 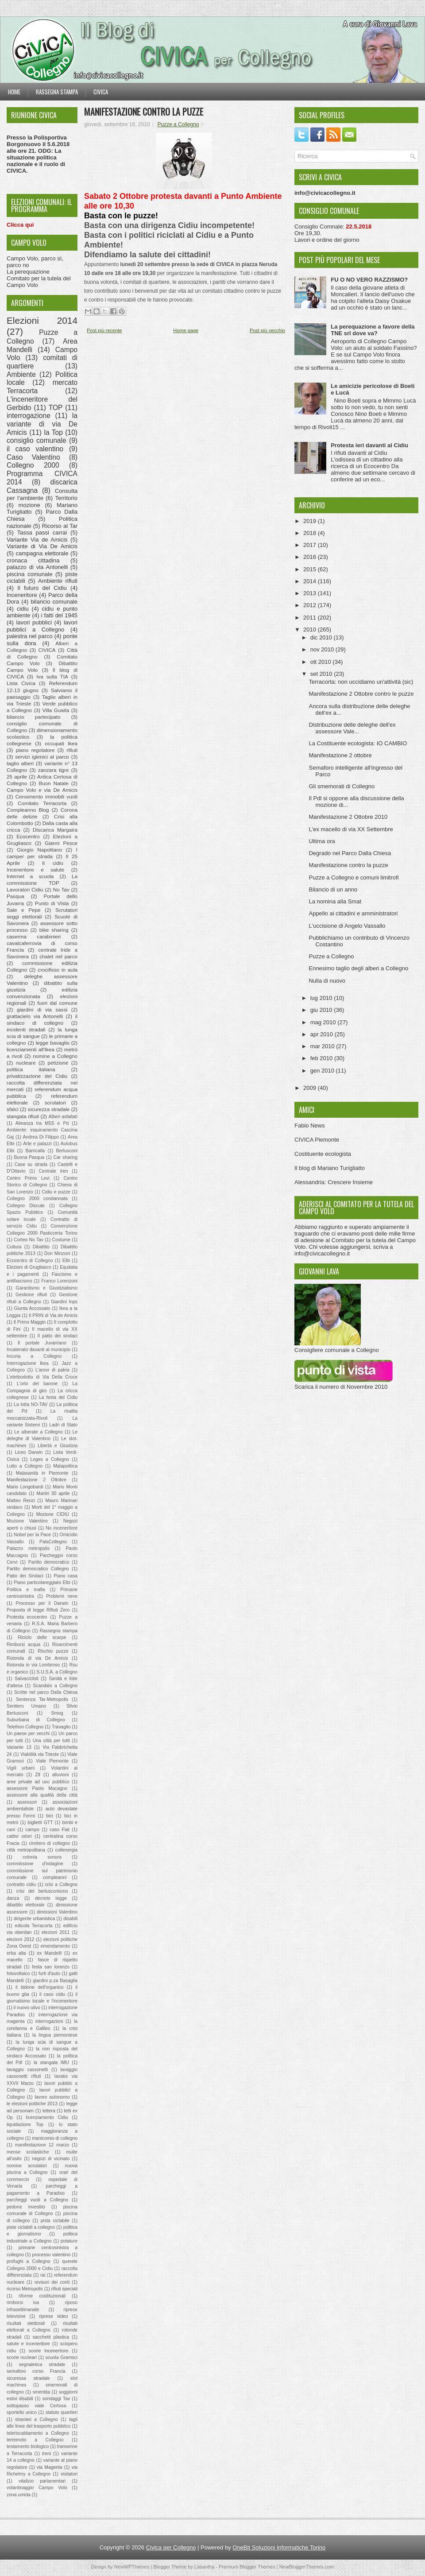 I want to click on Cultura, so click(x=14, y=1246).